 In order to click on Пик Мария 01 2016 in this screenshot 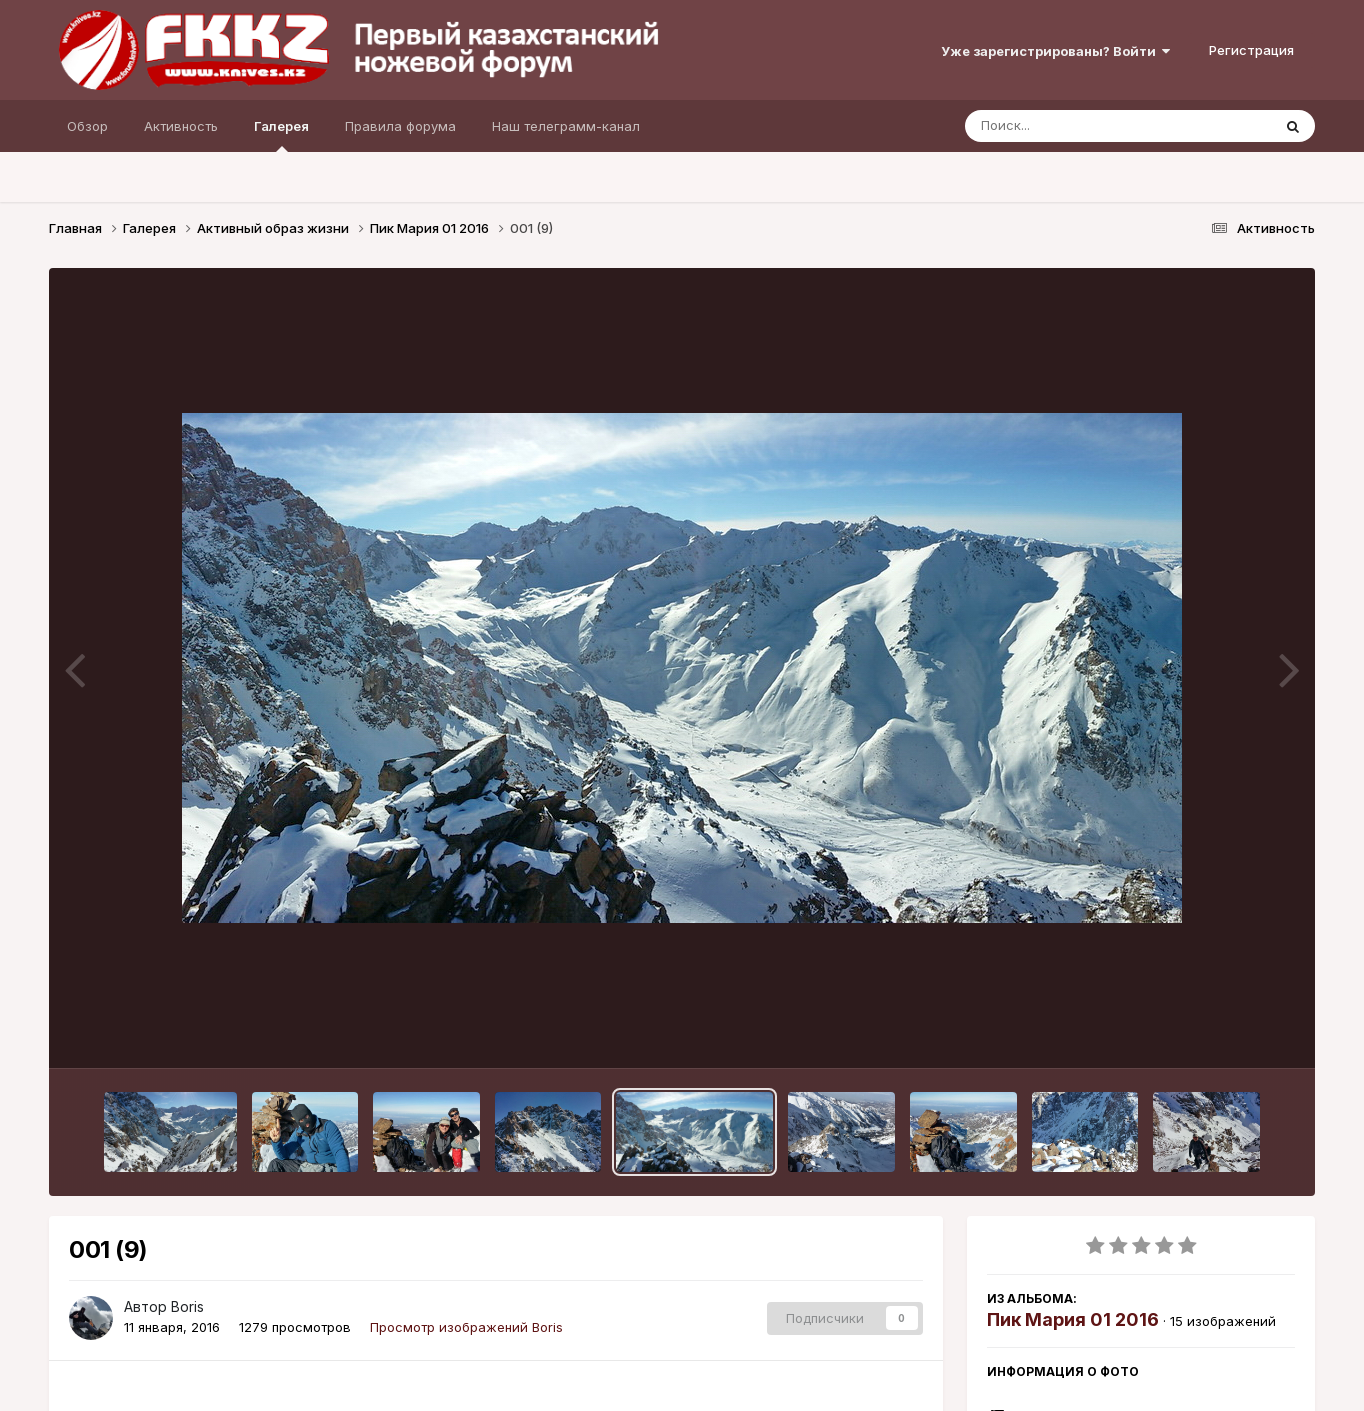, I will do `click(1073, 1319)`.